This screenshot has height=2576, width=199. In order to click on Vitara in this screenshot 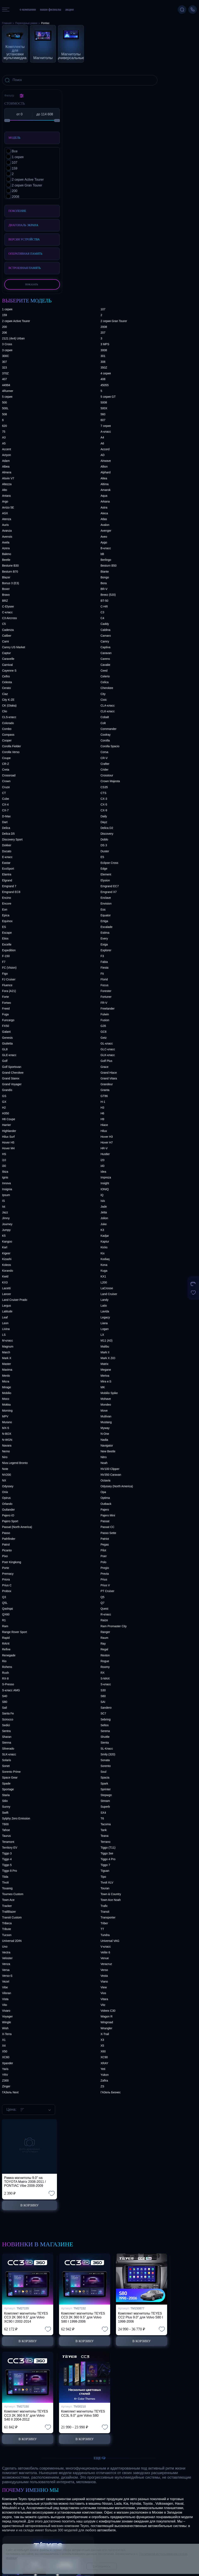, I will do `click(104, 1999)`.